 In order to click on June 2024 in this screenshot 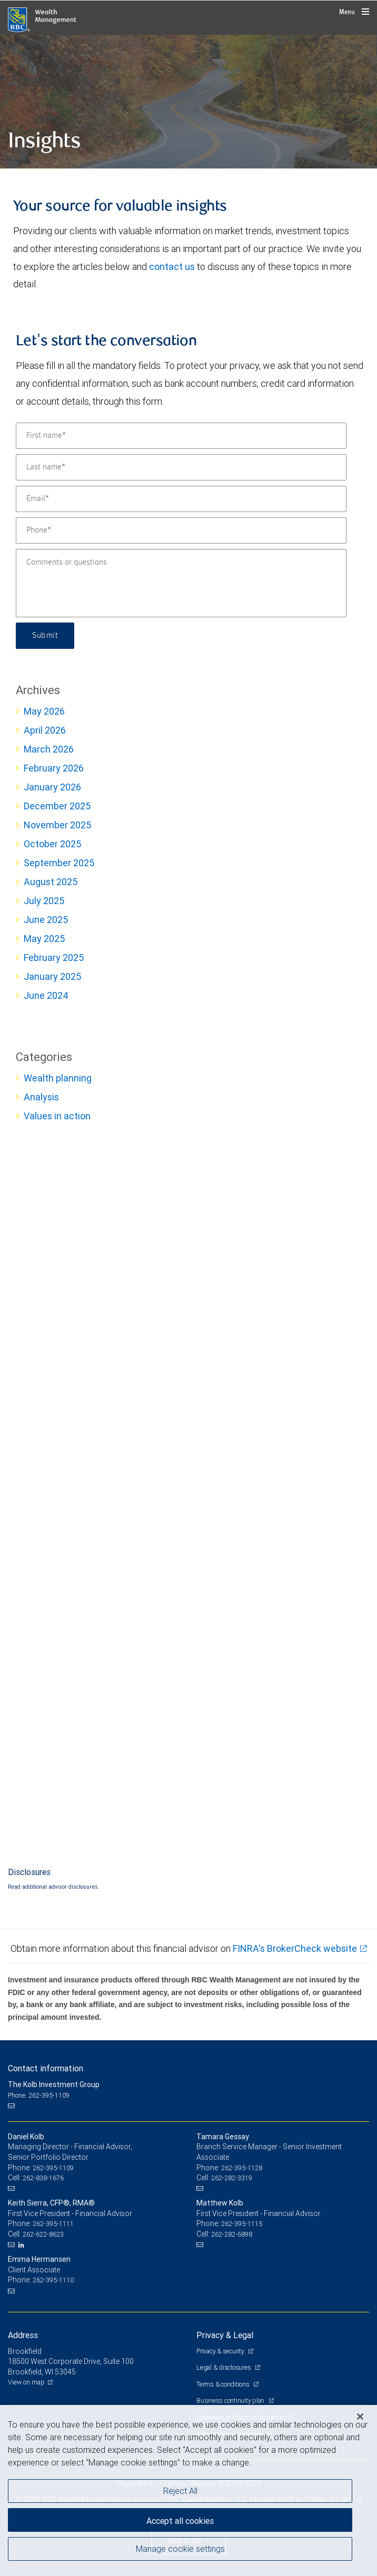, I will do `click(46, 995)`.